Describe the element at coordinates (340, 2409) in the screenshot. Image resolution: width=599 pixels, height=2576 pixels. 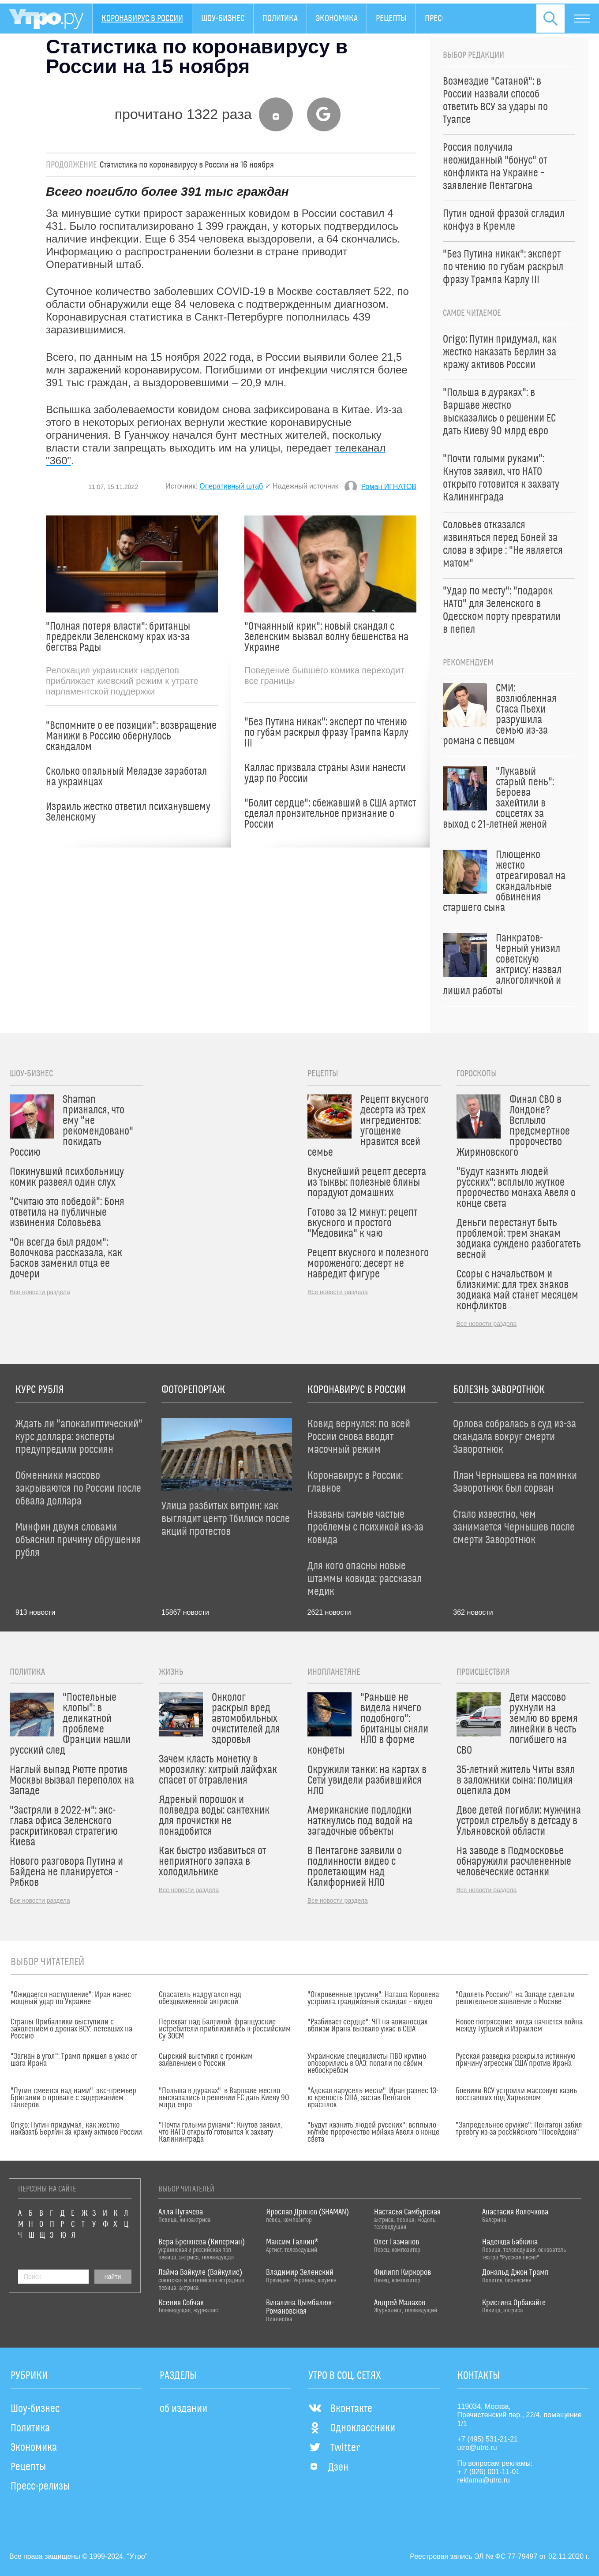
I see `Вконтакте` at that location.